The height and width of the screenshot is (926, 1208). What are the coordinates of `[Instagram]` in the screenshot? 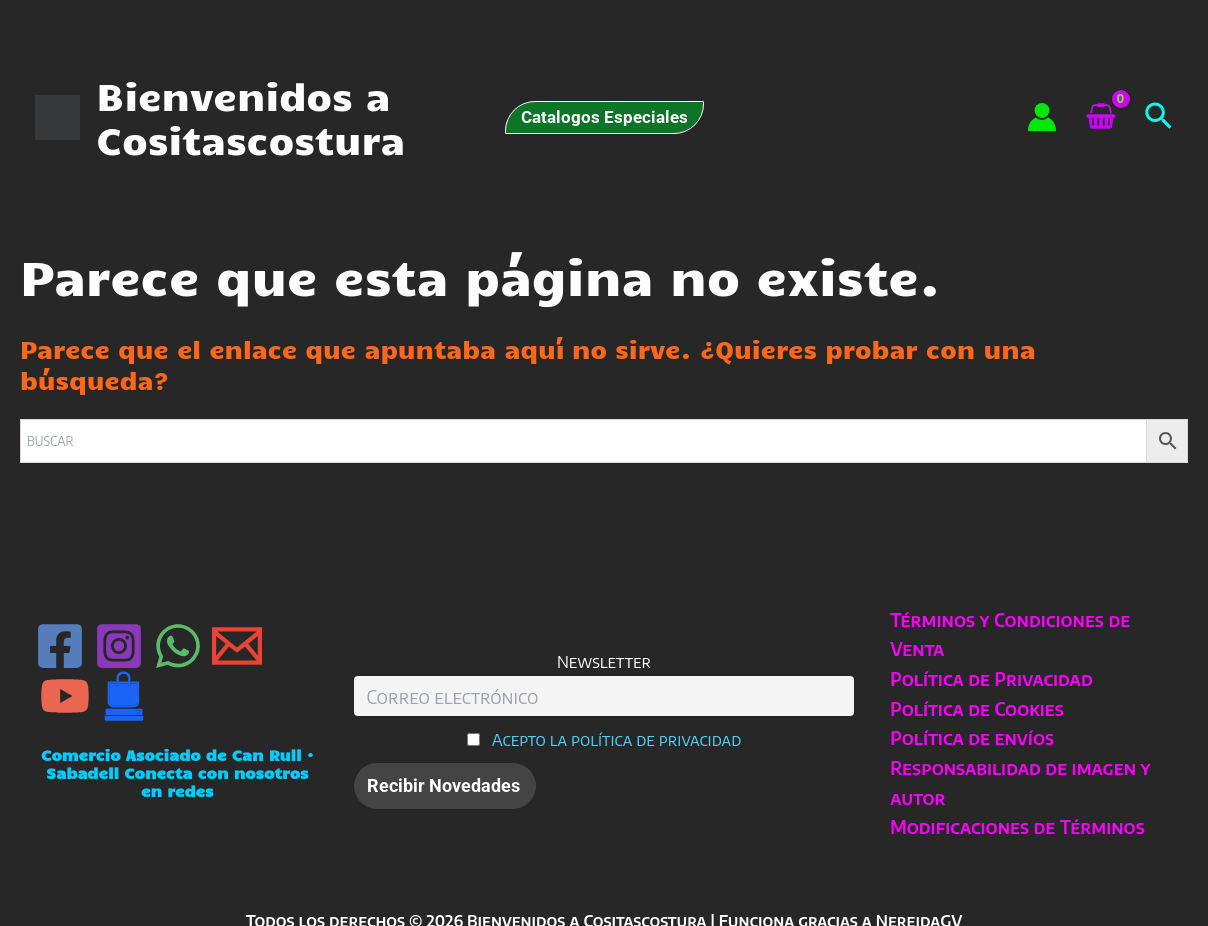 It's located at (119, 646).